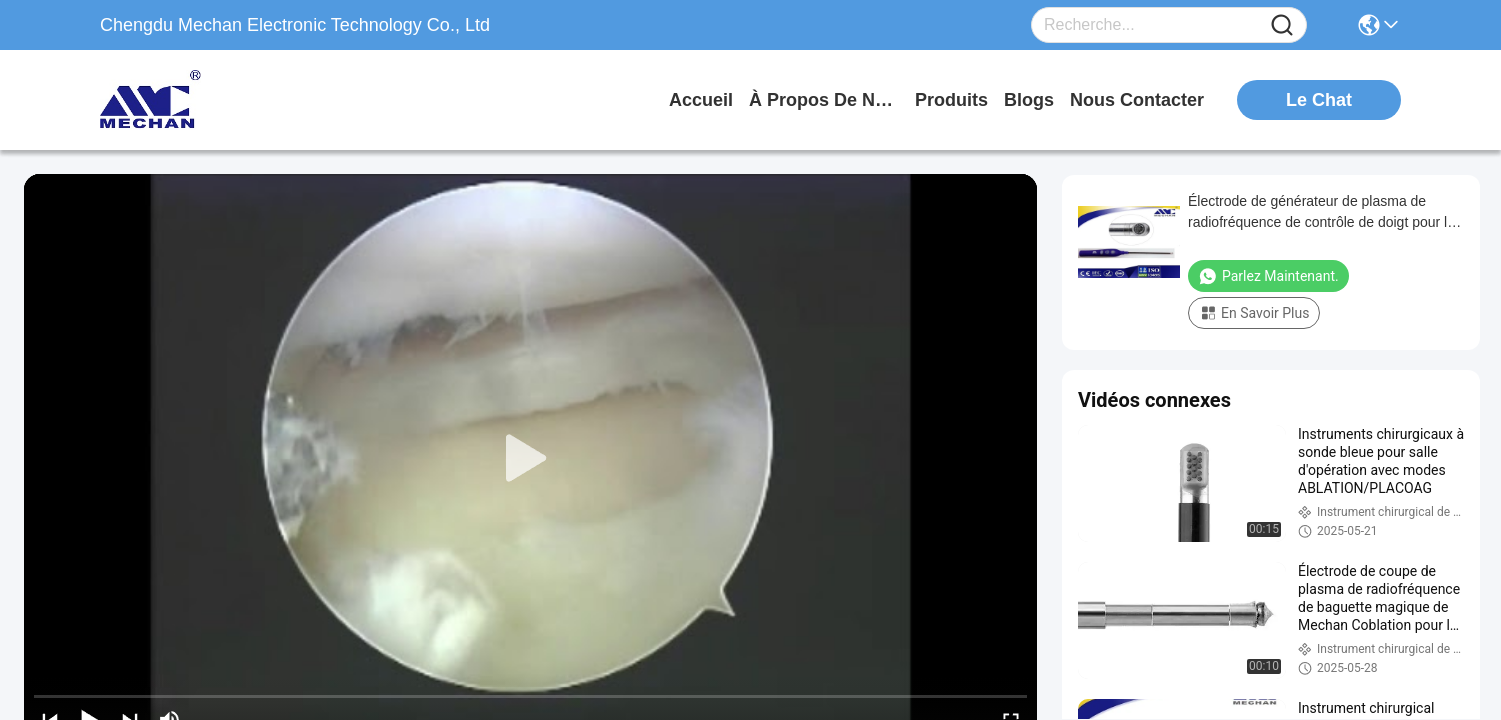 The width and height of the screenshot is (1501, 720). What do you see at coordinates (1137, 100) in the screenshot?
I see `nous contacter` at bounding box center [1137, 100].